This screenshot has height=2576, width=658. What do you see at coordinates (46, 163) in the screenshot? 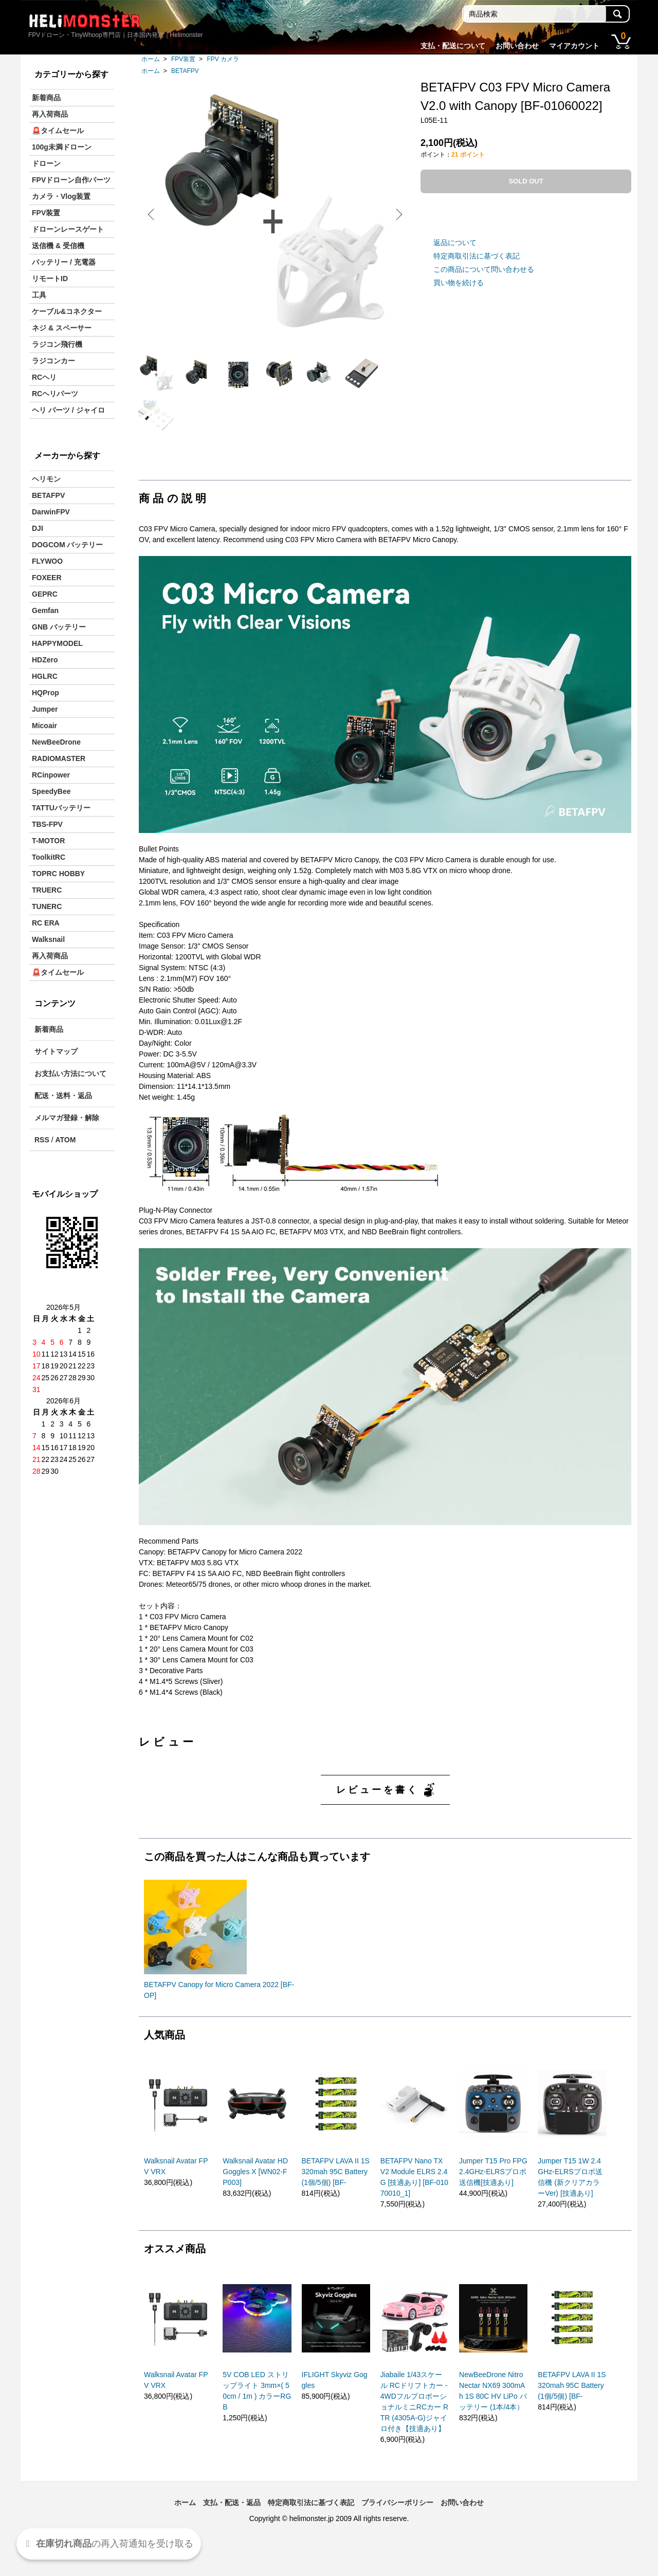
I see `ドローン` at bounding box center [46, 163].